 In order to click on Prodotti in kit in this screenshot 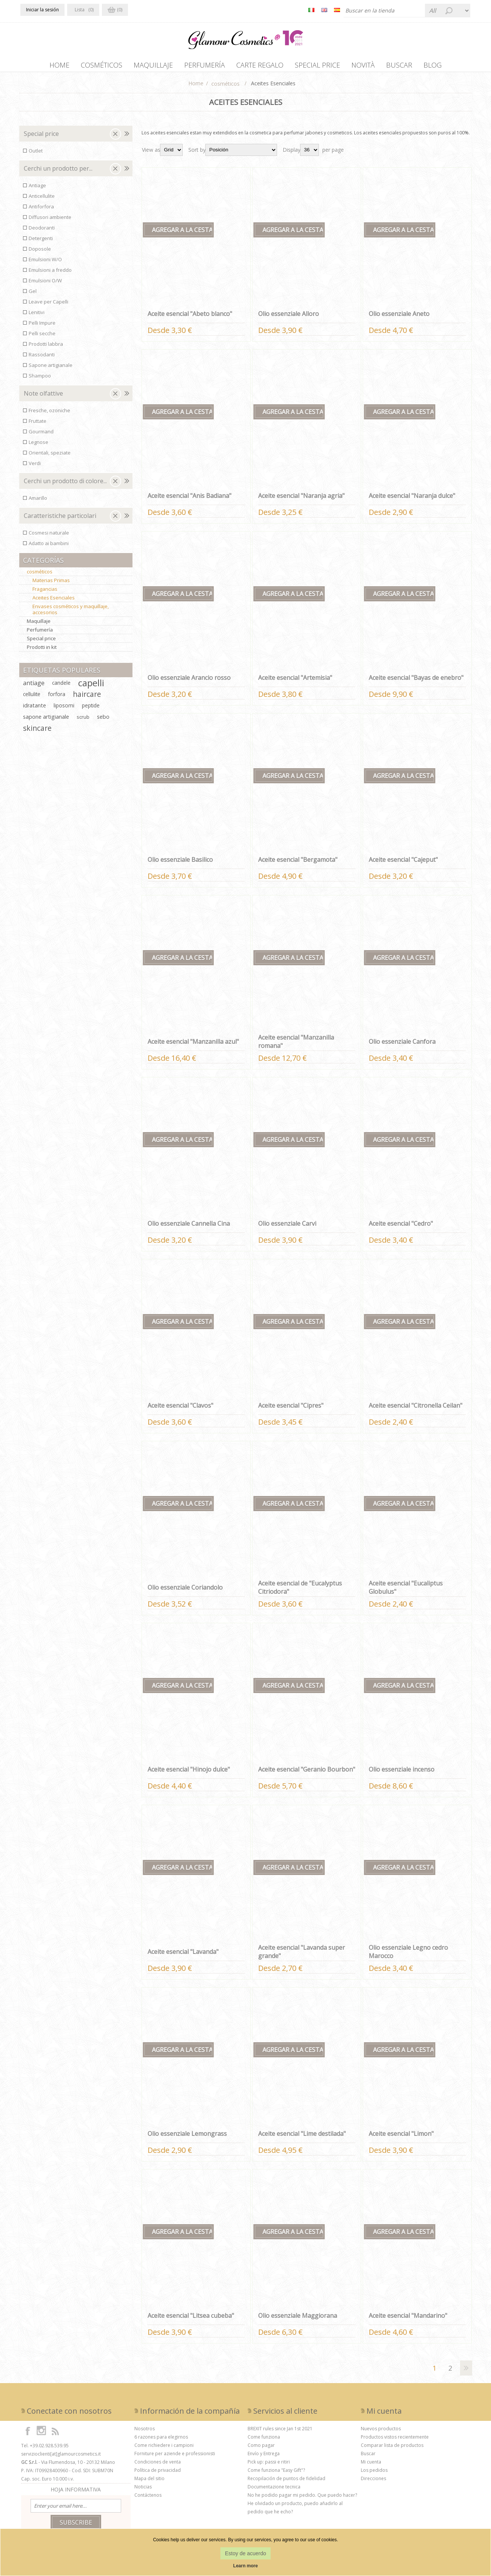, I will do `click(42, 650)`.